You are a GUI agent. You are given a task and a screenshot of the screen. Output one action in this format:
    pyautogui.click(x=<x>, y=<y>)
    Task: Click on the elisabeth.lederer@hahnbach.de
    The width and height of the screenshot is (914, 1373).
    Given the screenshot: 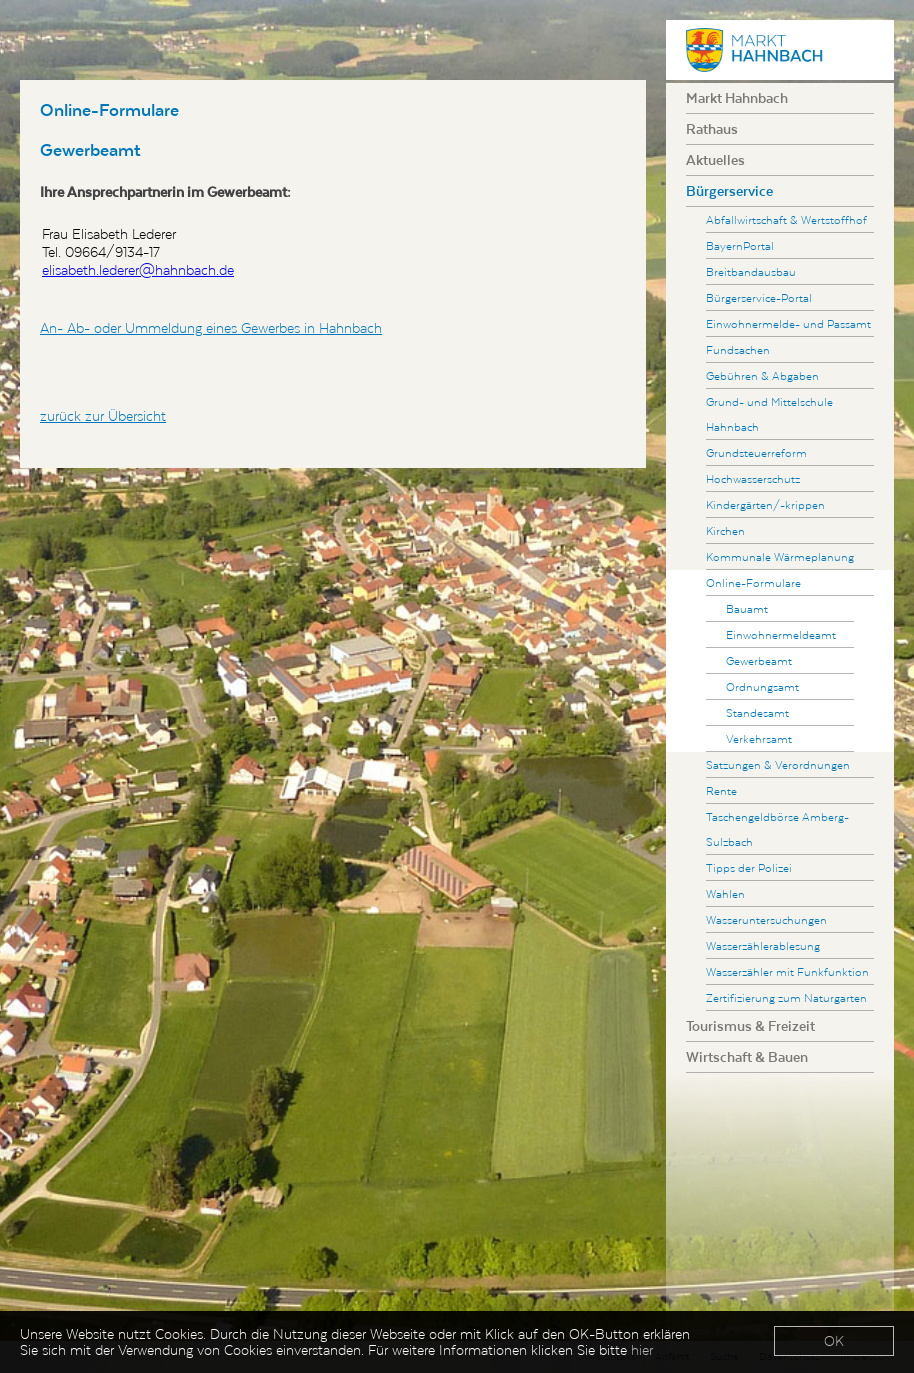 What is the action you would take?
    pyautogui.click(x=138, y=270)
    